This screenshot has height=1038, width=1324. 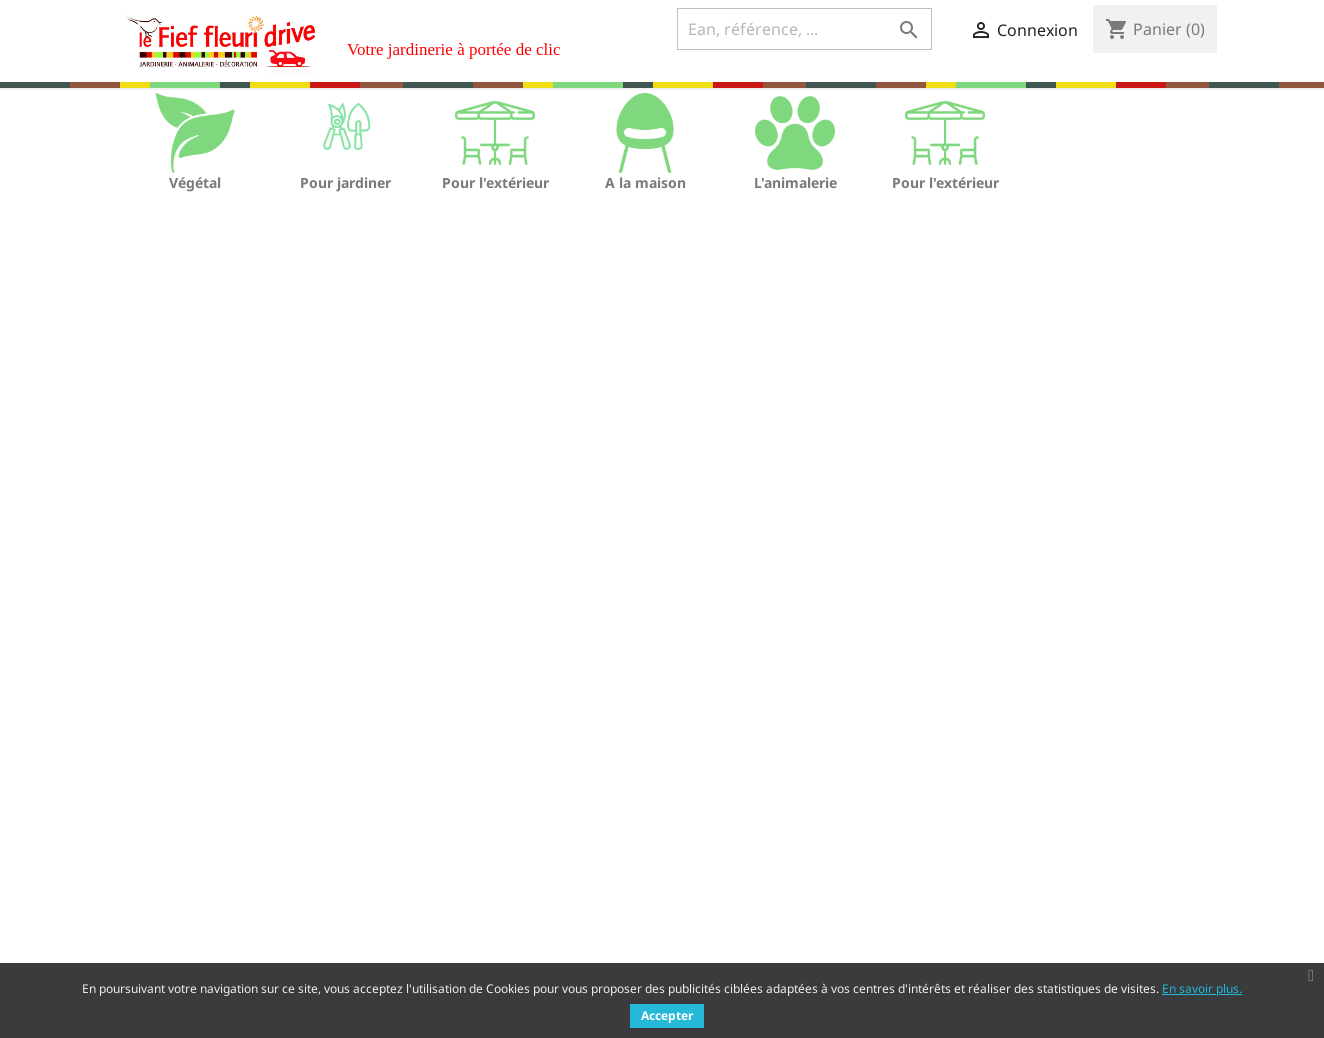 What do you see at coordinates (719, 863) in the screenshot?
I see `Commandes` at bounding box center [719, 863].